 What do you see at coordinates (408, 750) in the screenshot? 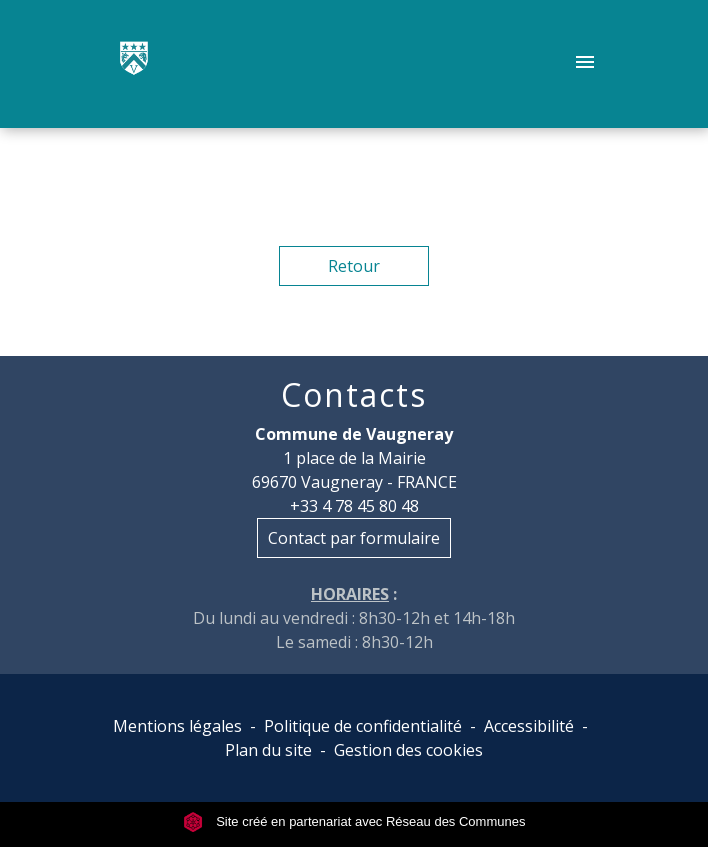
I see `Gestion des cookies` at bounding box center [408, 750].